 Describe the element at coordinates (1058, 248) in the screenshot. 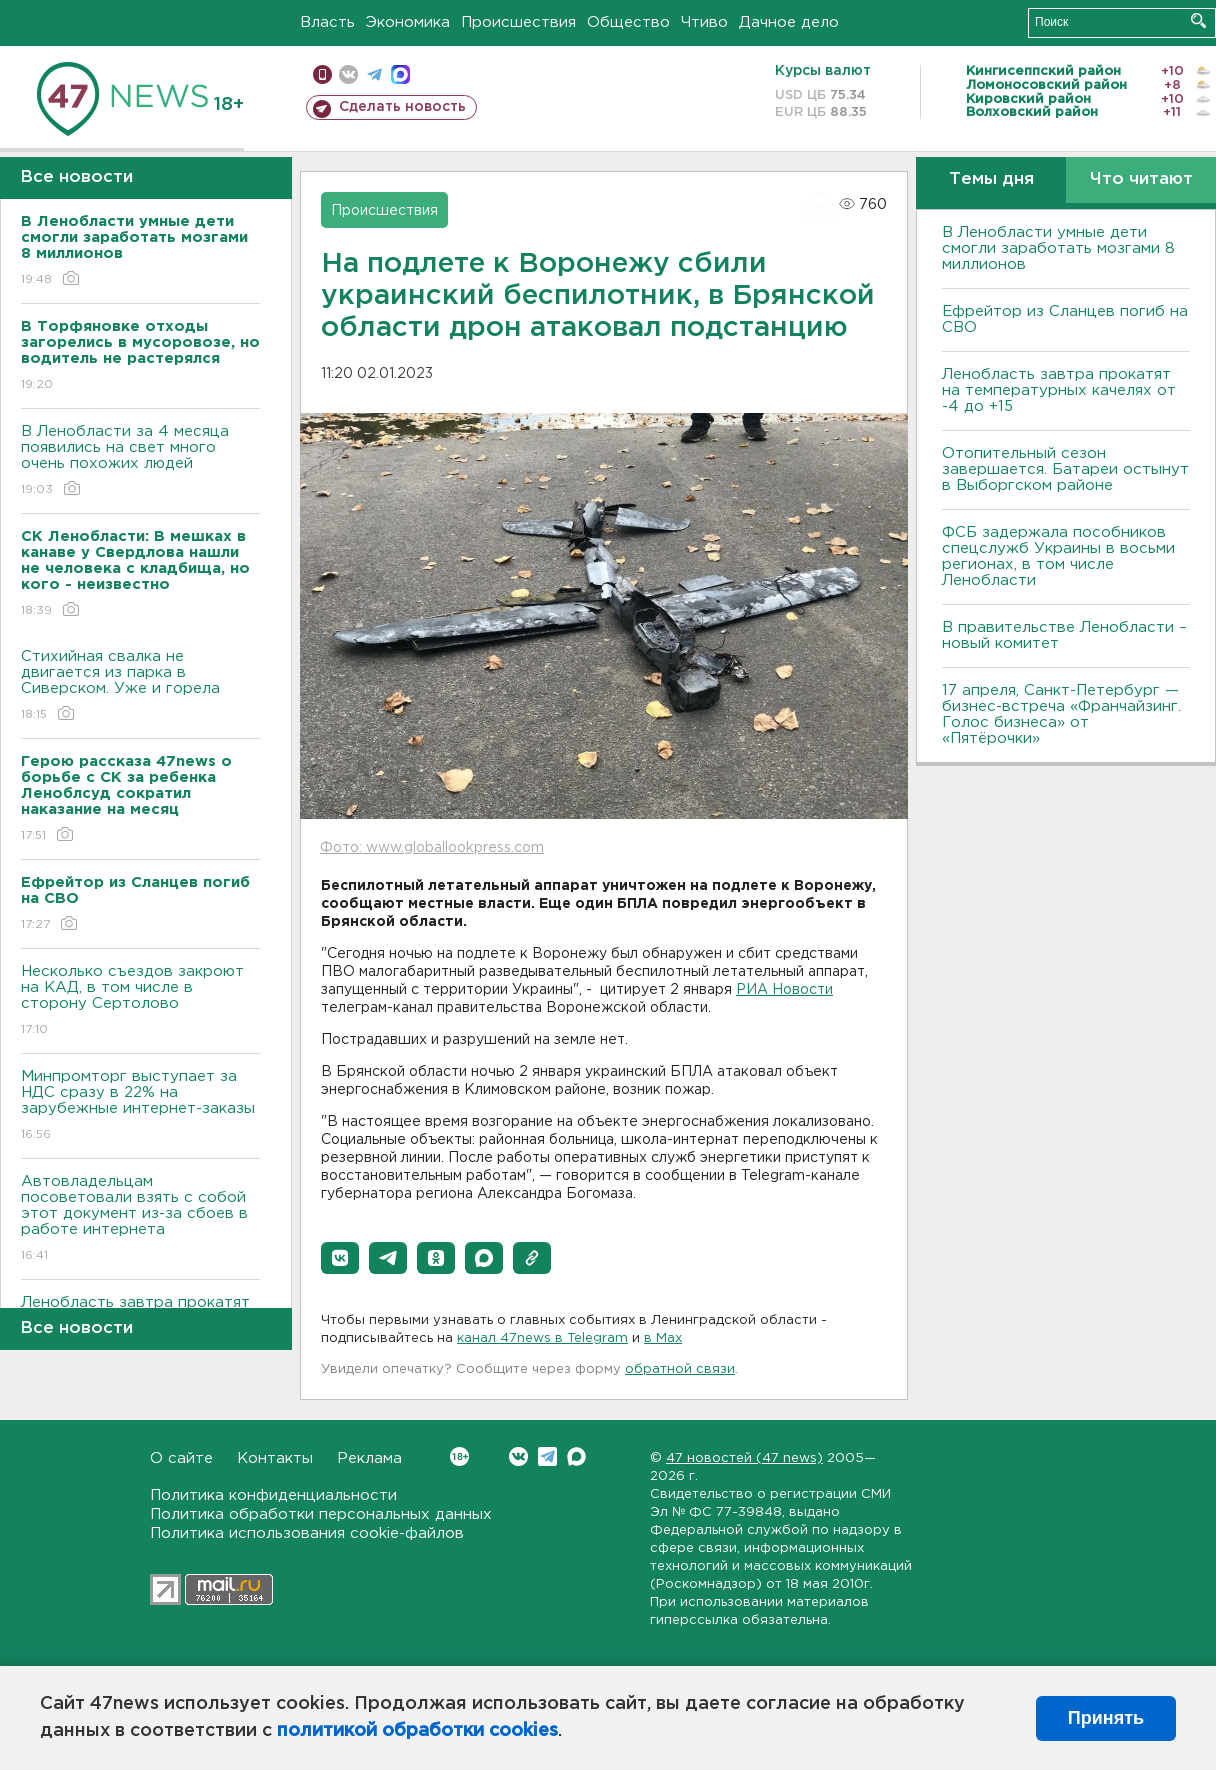

I see `В Ленобласти умные дети смогли заработать мозгами 8 миллионов` at that location.